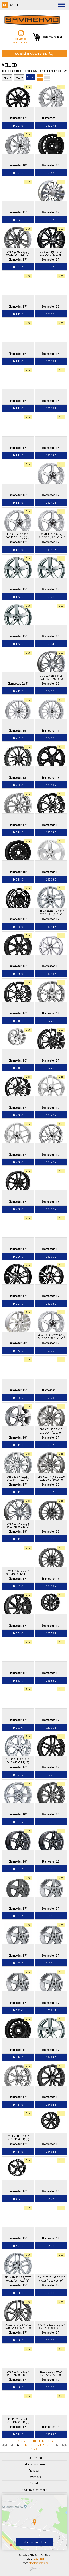 The width and height of the screenshot is (69, 2576). I want to click on et, so click(4, 5).